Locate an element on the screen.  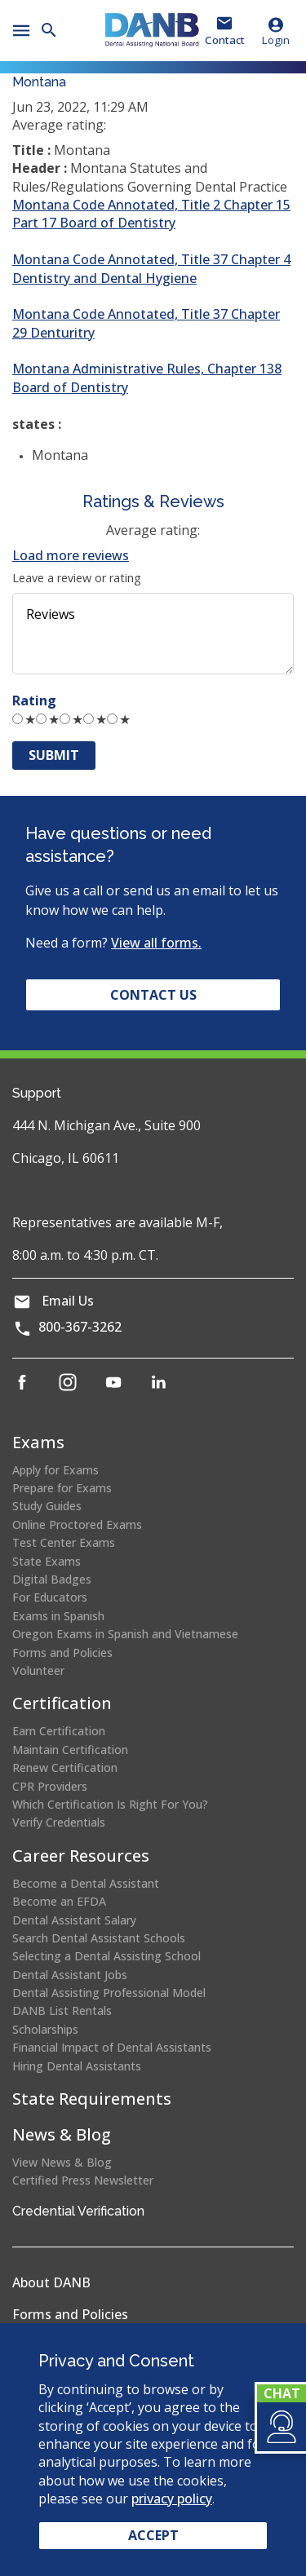
Hiring Dental Assistants is located at coordinates (76, 2066).